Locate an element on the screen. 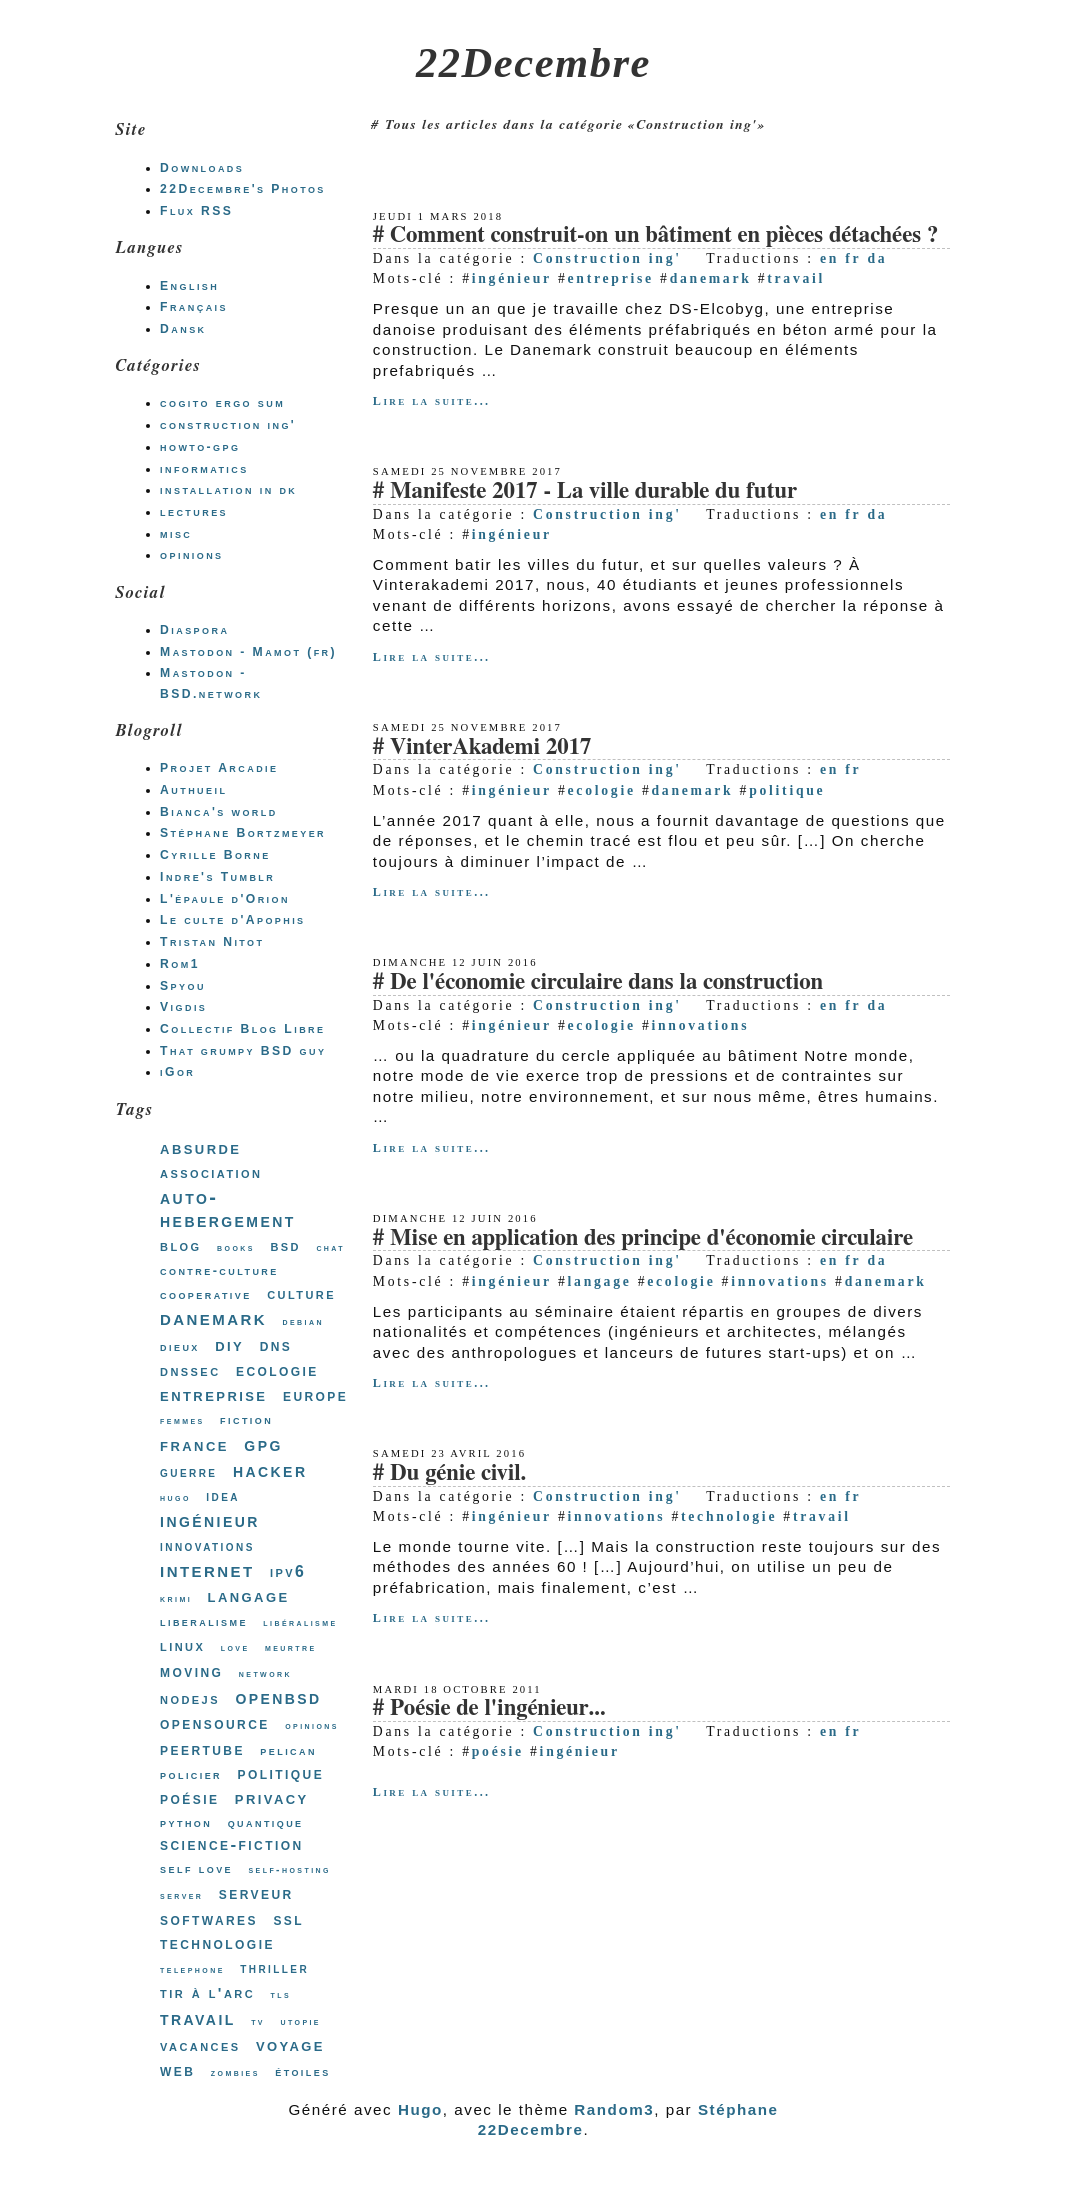 Image resolution: width=1067 pixels, height=2194 pixels. moving is located at coordinates (191, 1671).